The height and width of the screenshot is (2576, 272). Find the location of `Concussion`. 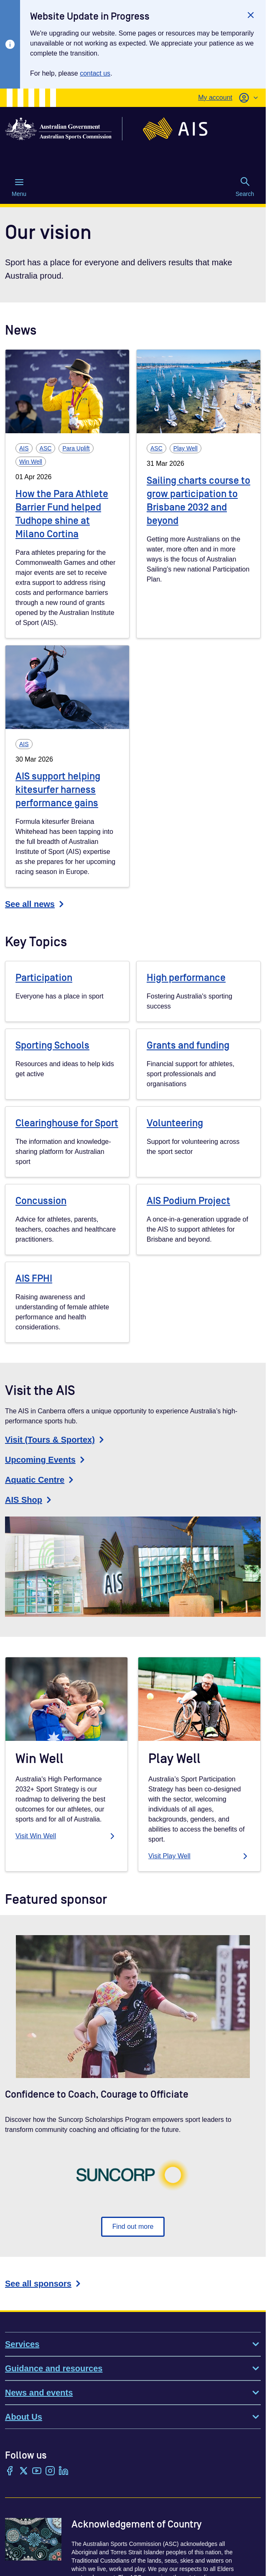

Concussion is located at coordinates (40, 1201).